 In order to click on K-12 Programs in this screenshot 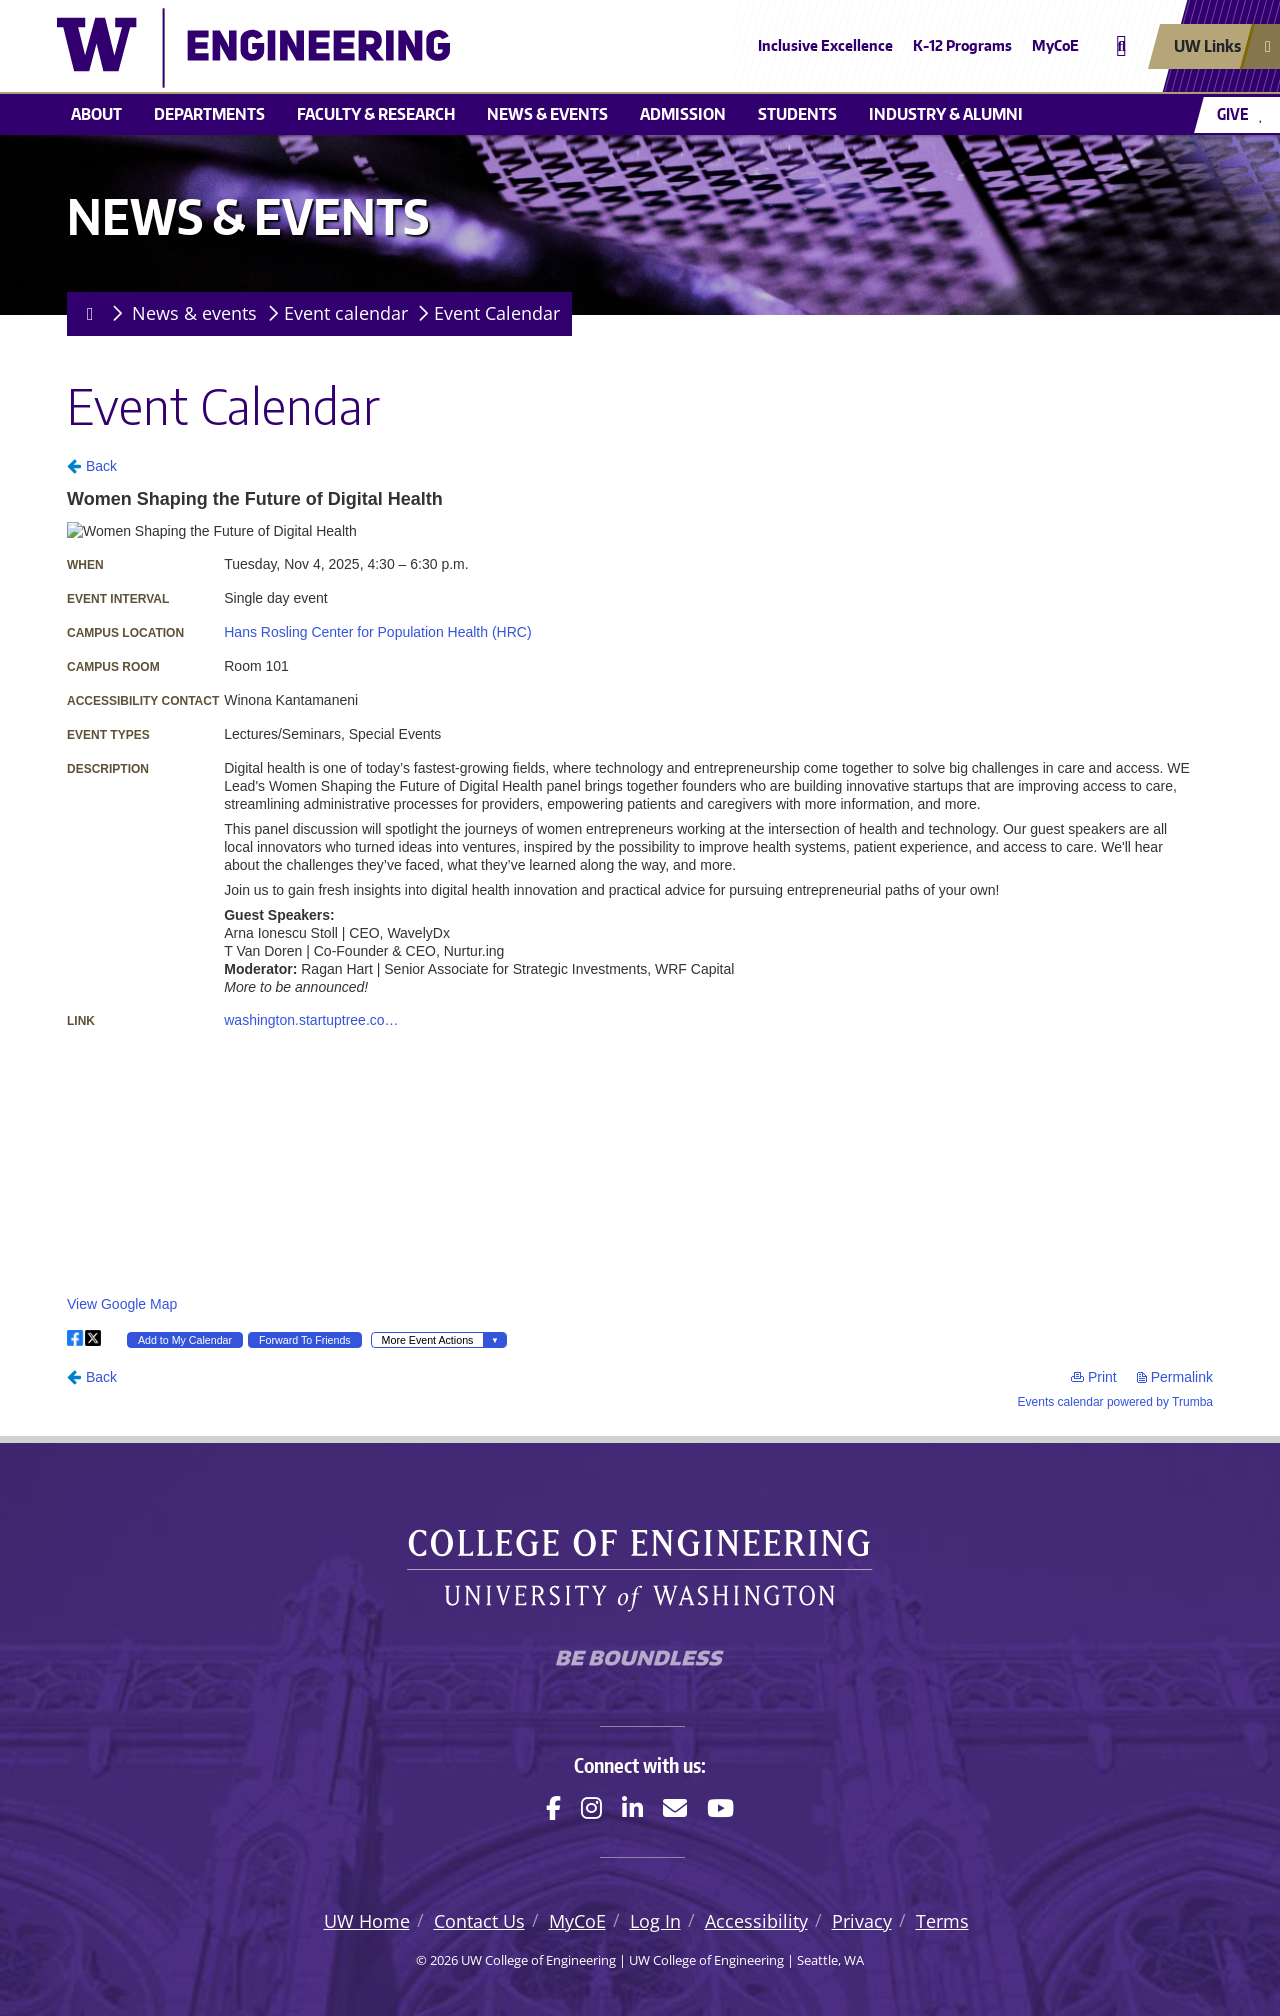, I will do `click(962, 45)`.